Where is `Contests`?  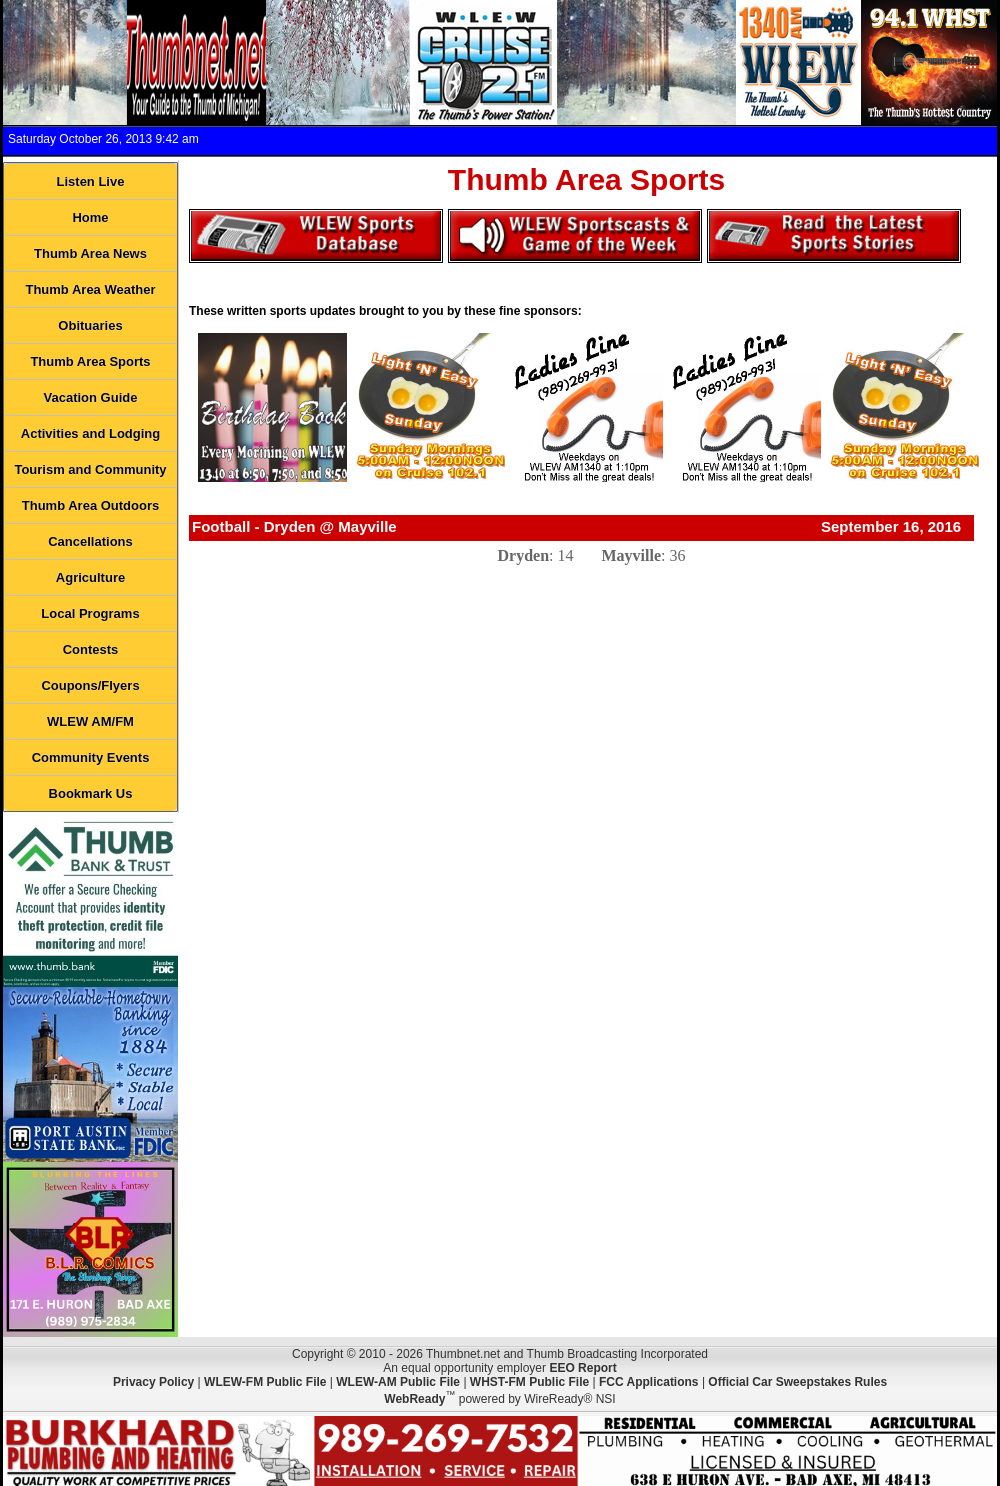
Contests is located at coordinates (91, 649).